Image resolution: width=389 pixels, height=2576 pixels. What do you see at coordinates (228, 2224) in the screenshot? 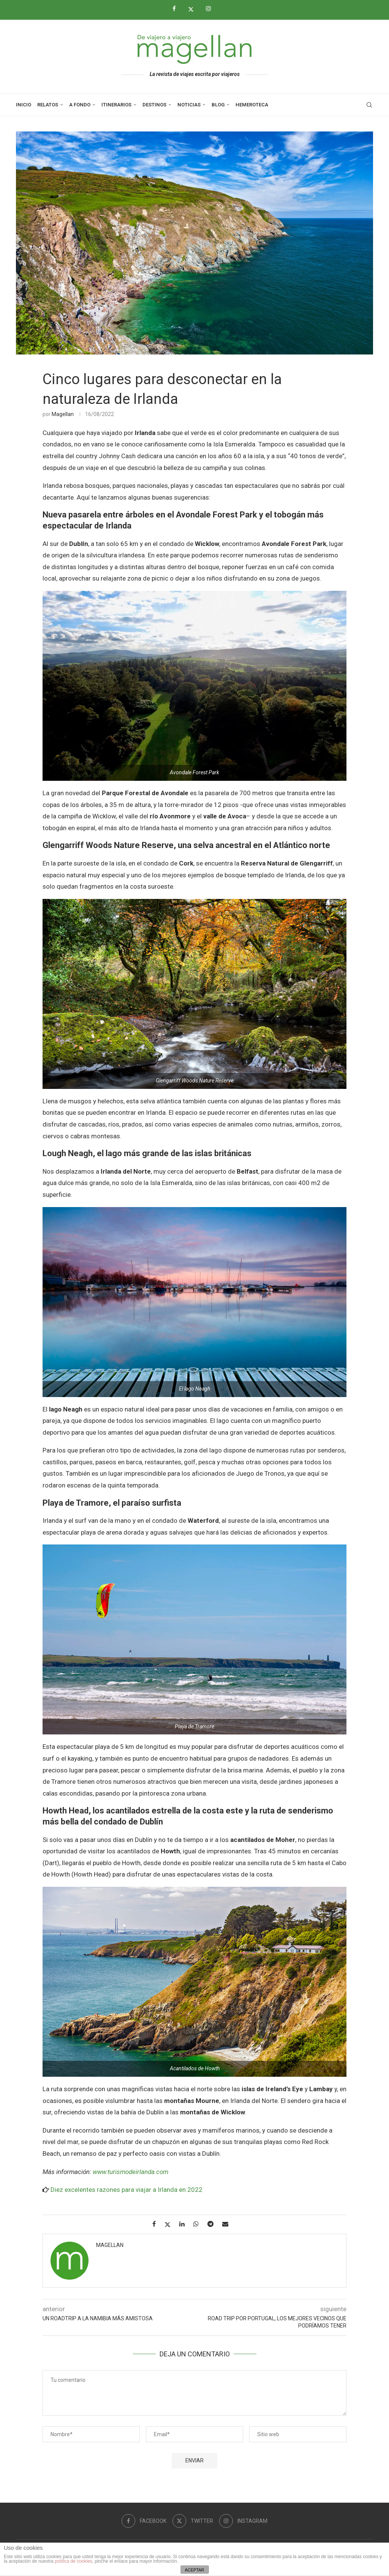
I see `[Share via Email]` at bounding box center [228, 2224].